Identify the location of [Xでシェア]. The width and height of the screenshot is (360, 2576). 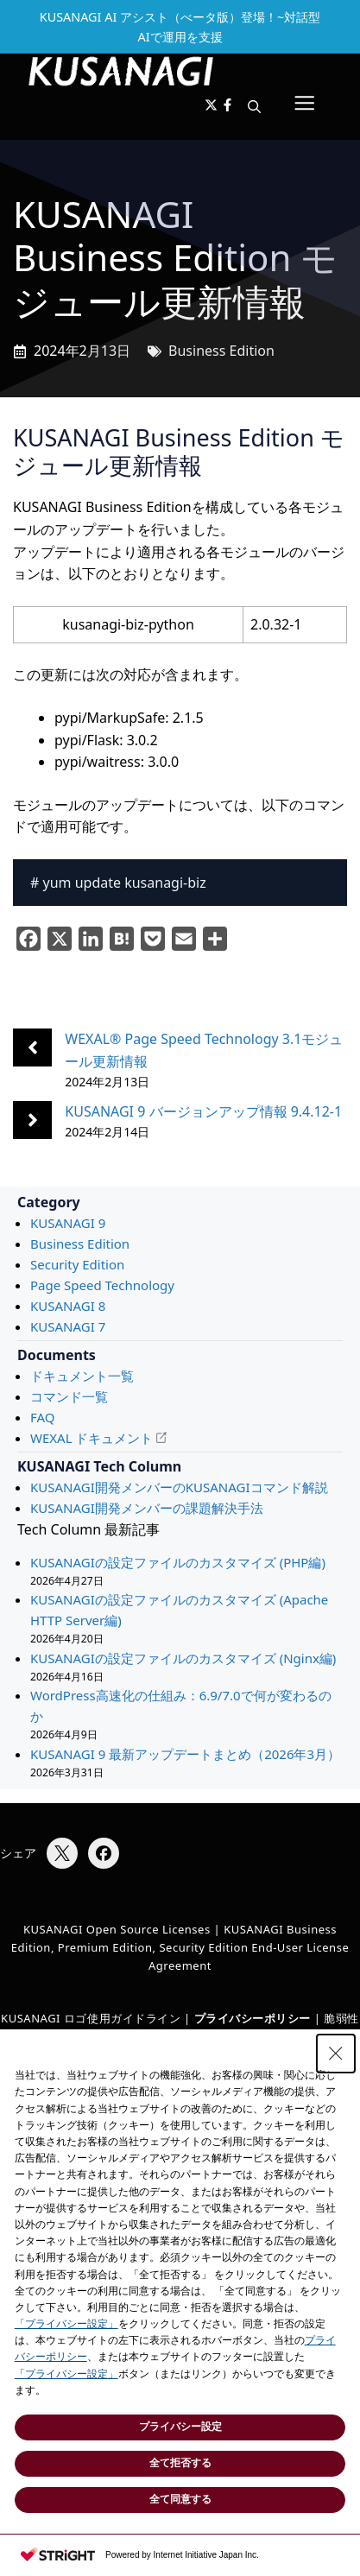
(62, 1853).